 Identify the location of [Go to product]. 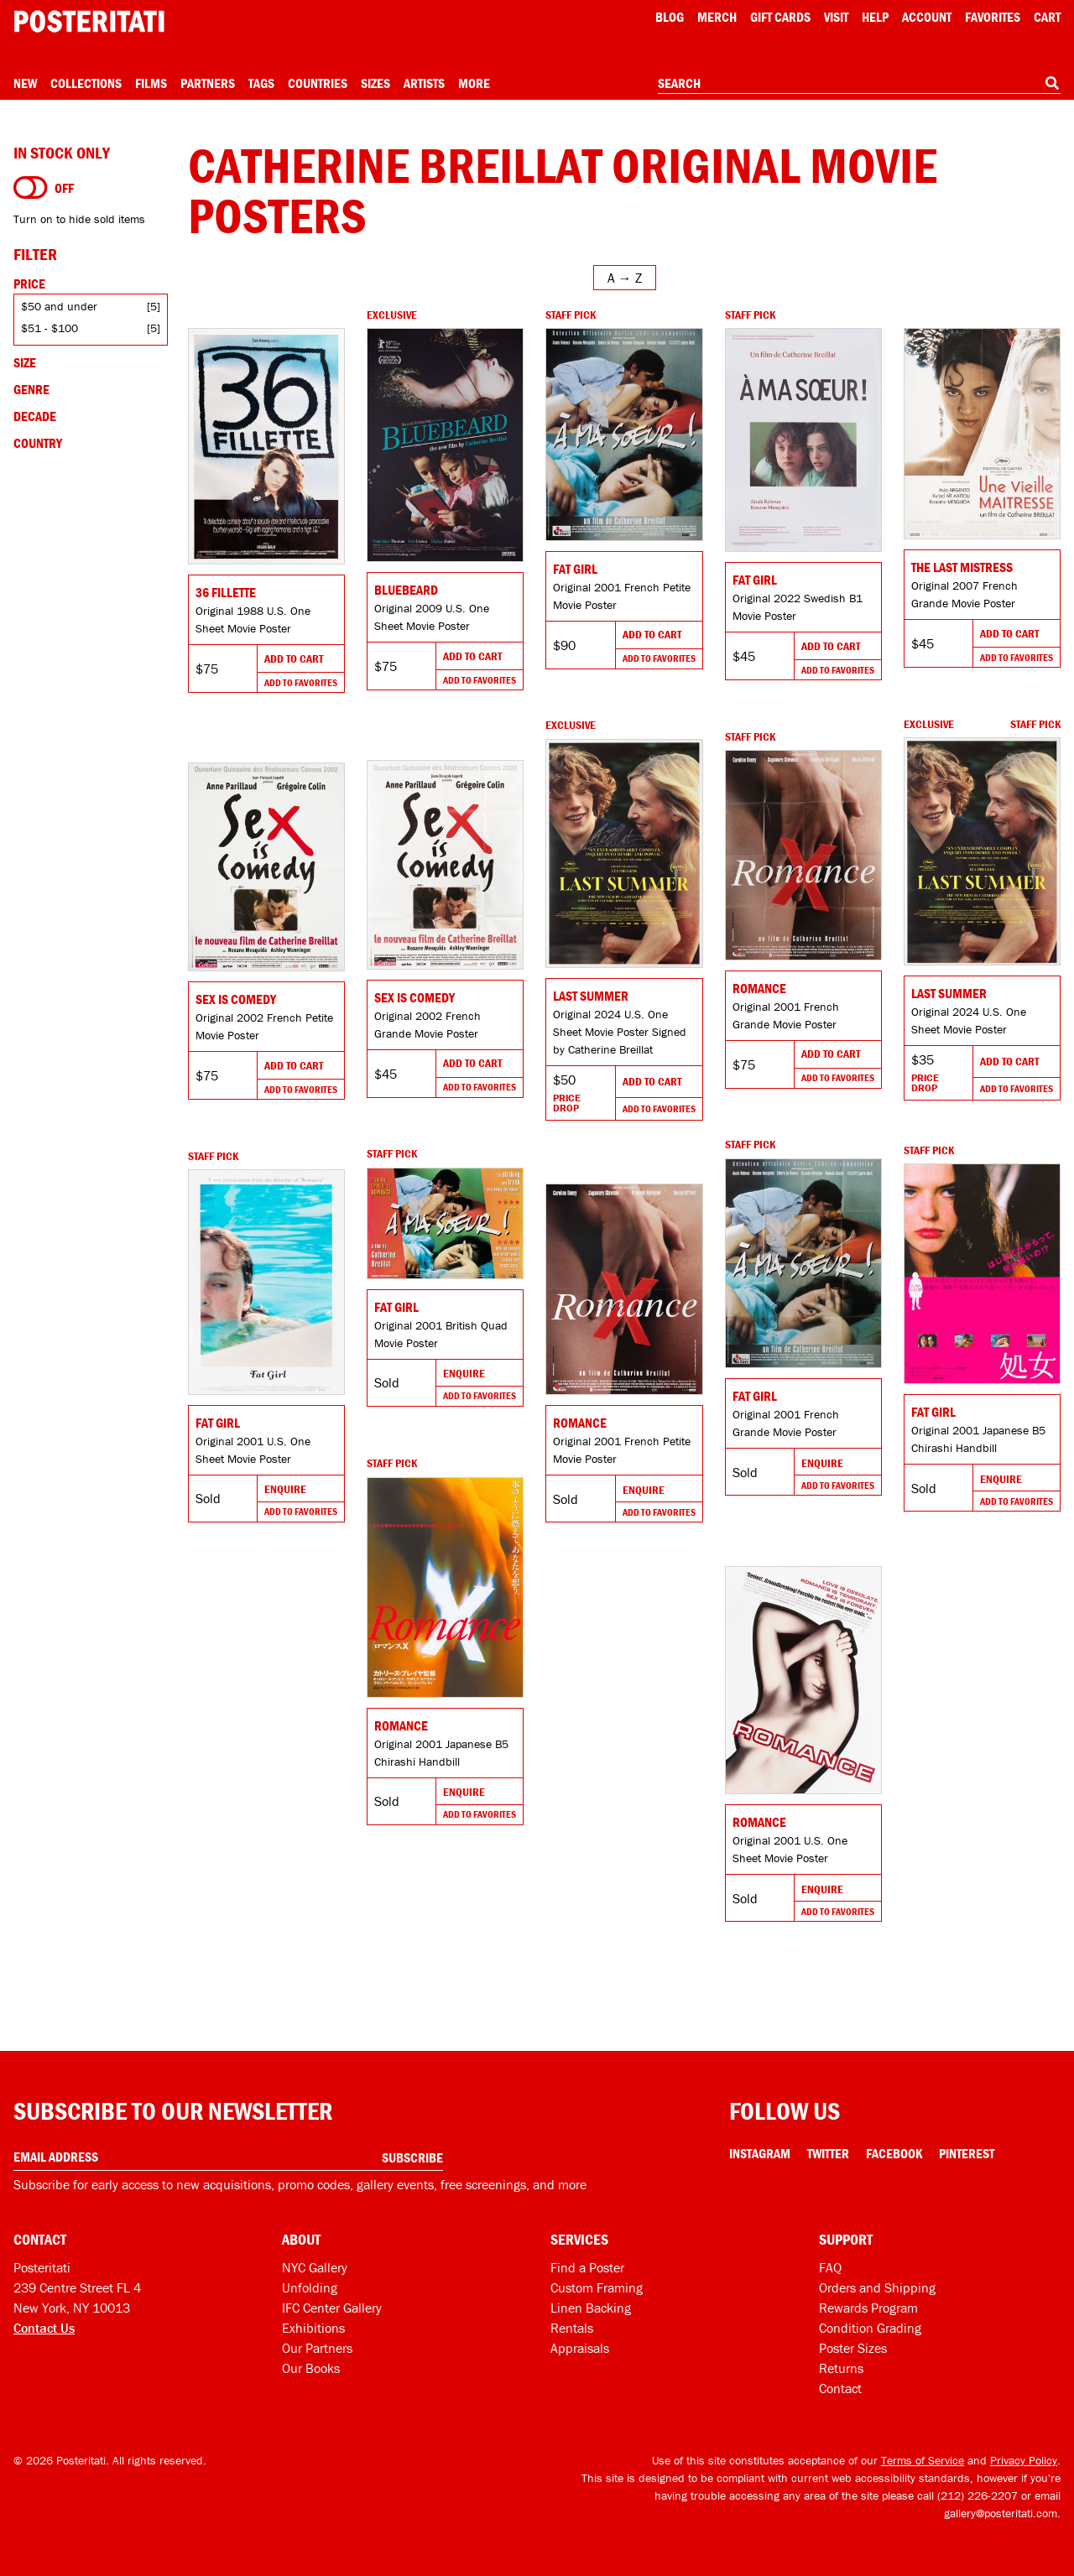
(266, 446).